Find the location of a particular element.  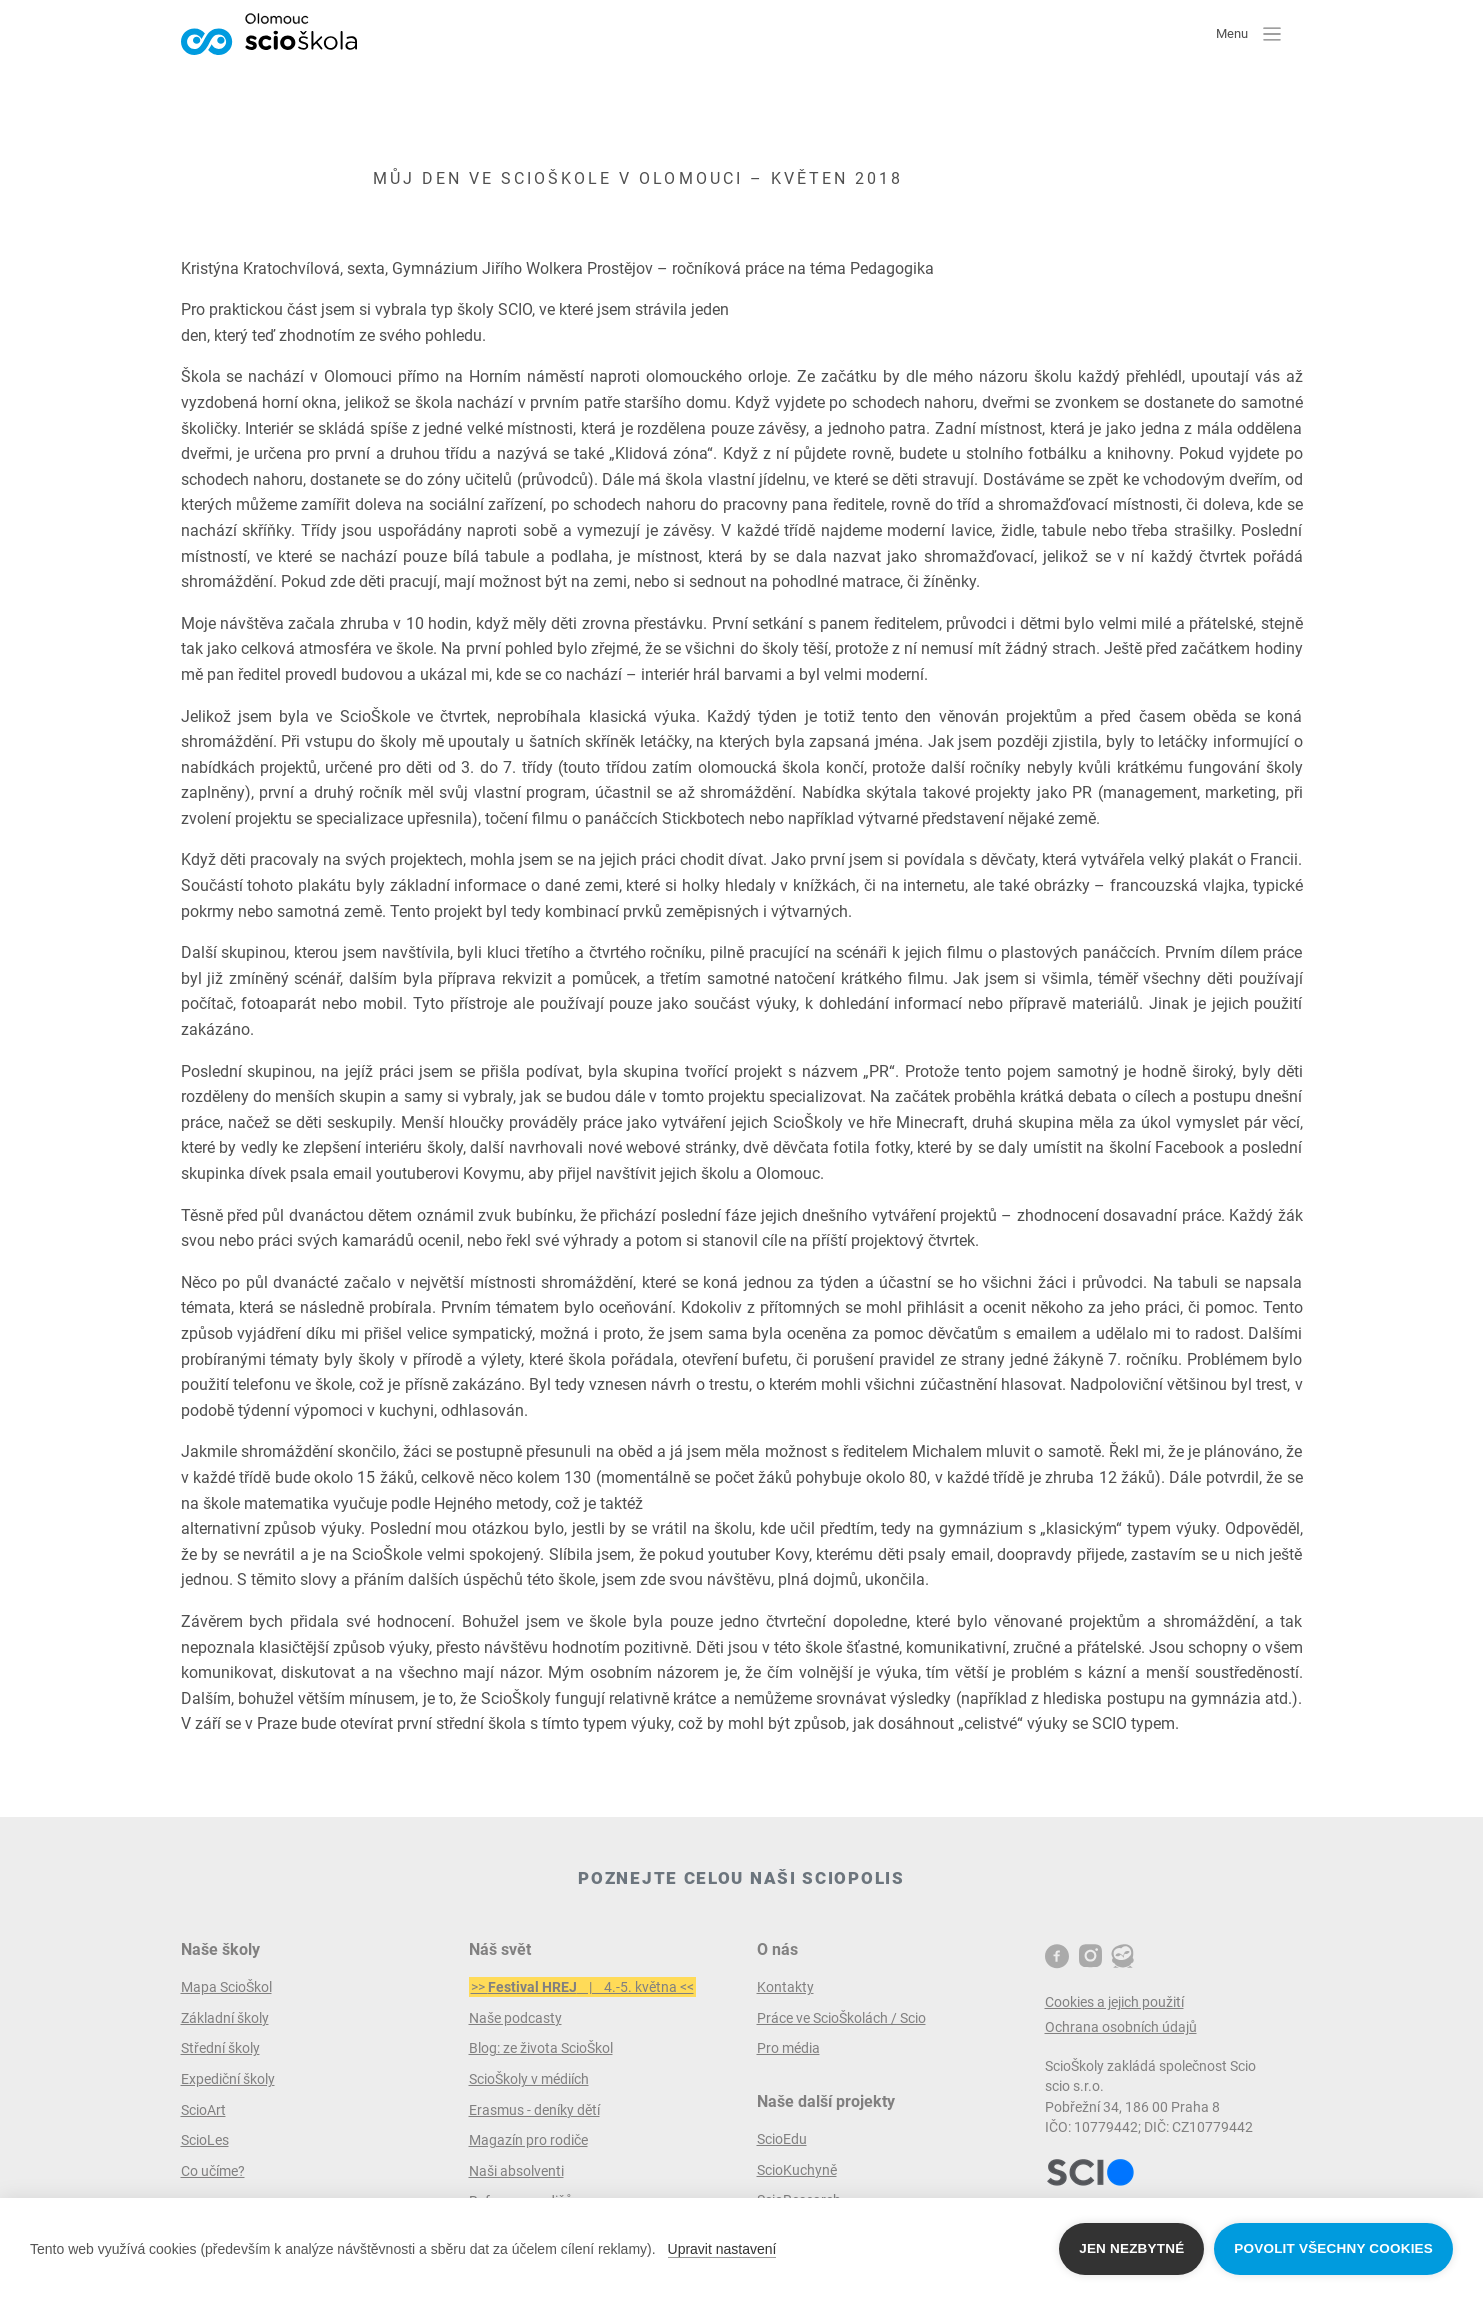

ScioKuchyně is located at coordinates (797, 2170).